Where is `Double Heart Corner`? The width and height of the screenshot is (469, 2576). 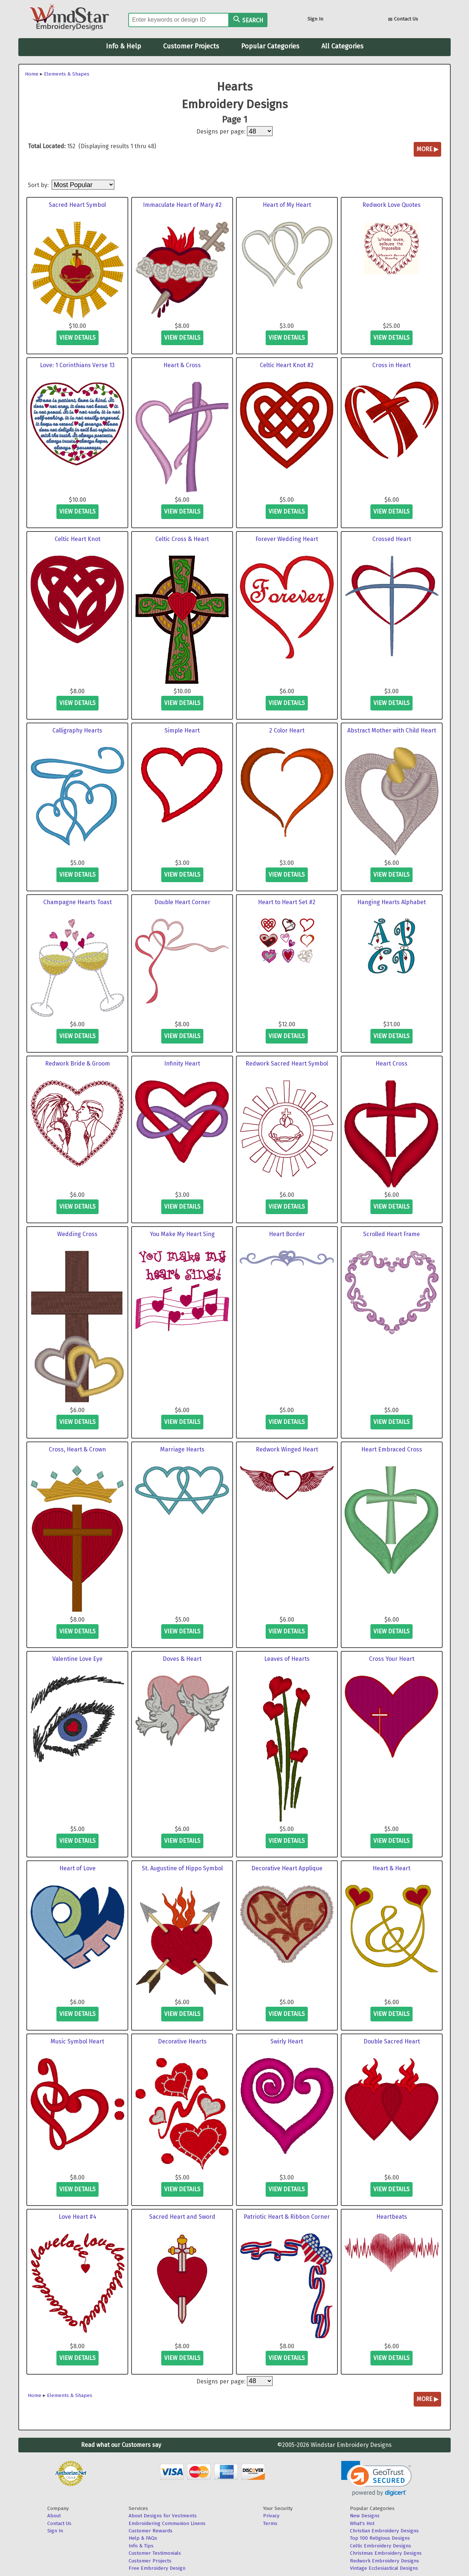
Double Heart Corner is located at coordinates (182, 902).